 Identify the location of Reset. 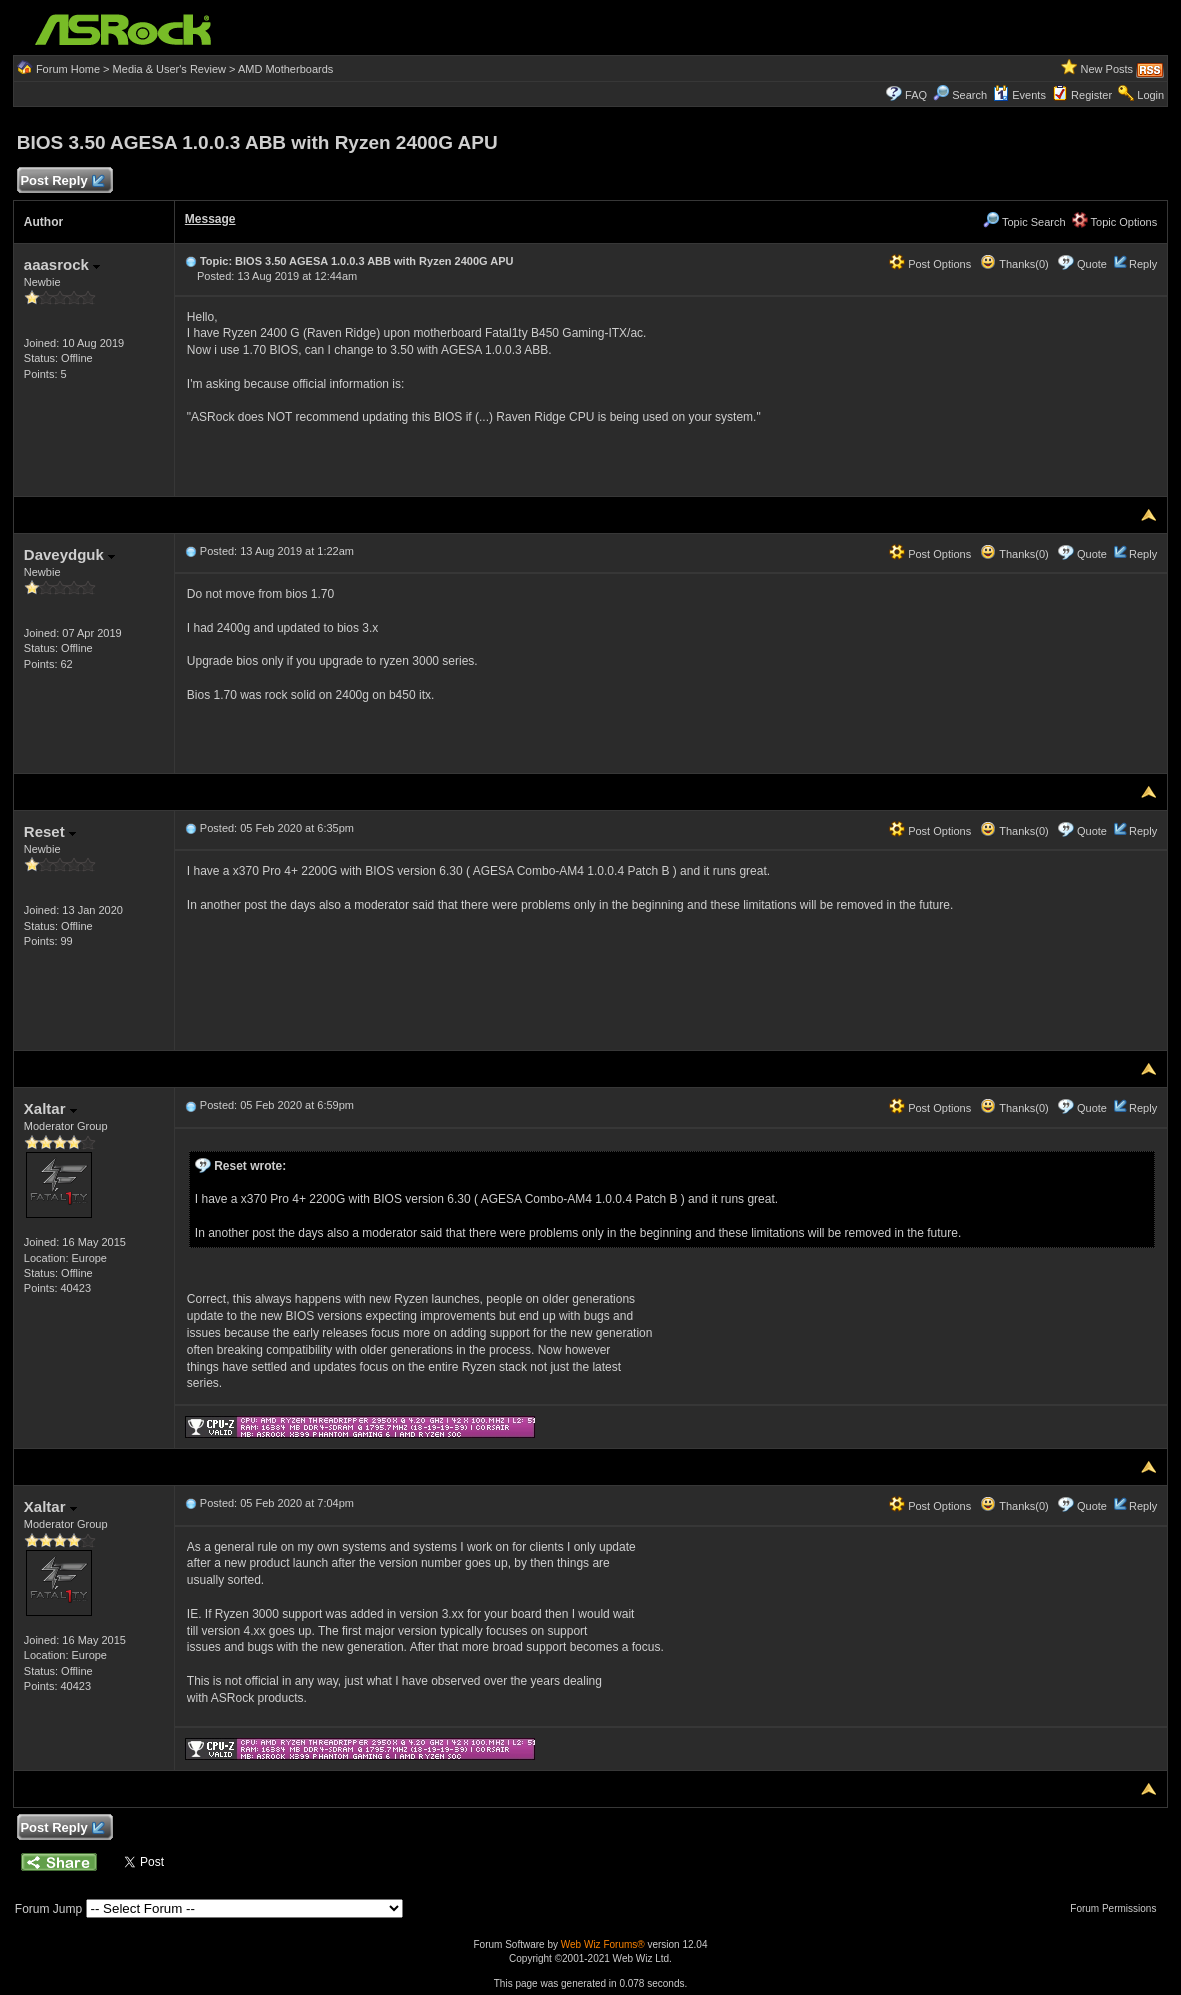
(50, 831).